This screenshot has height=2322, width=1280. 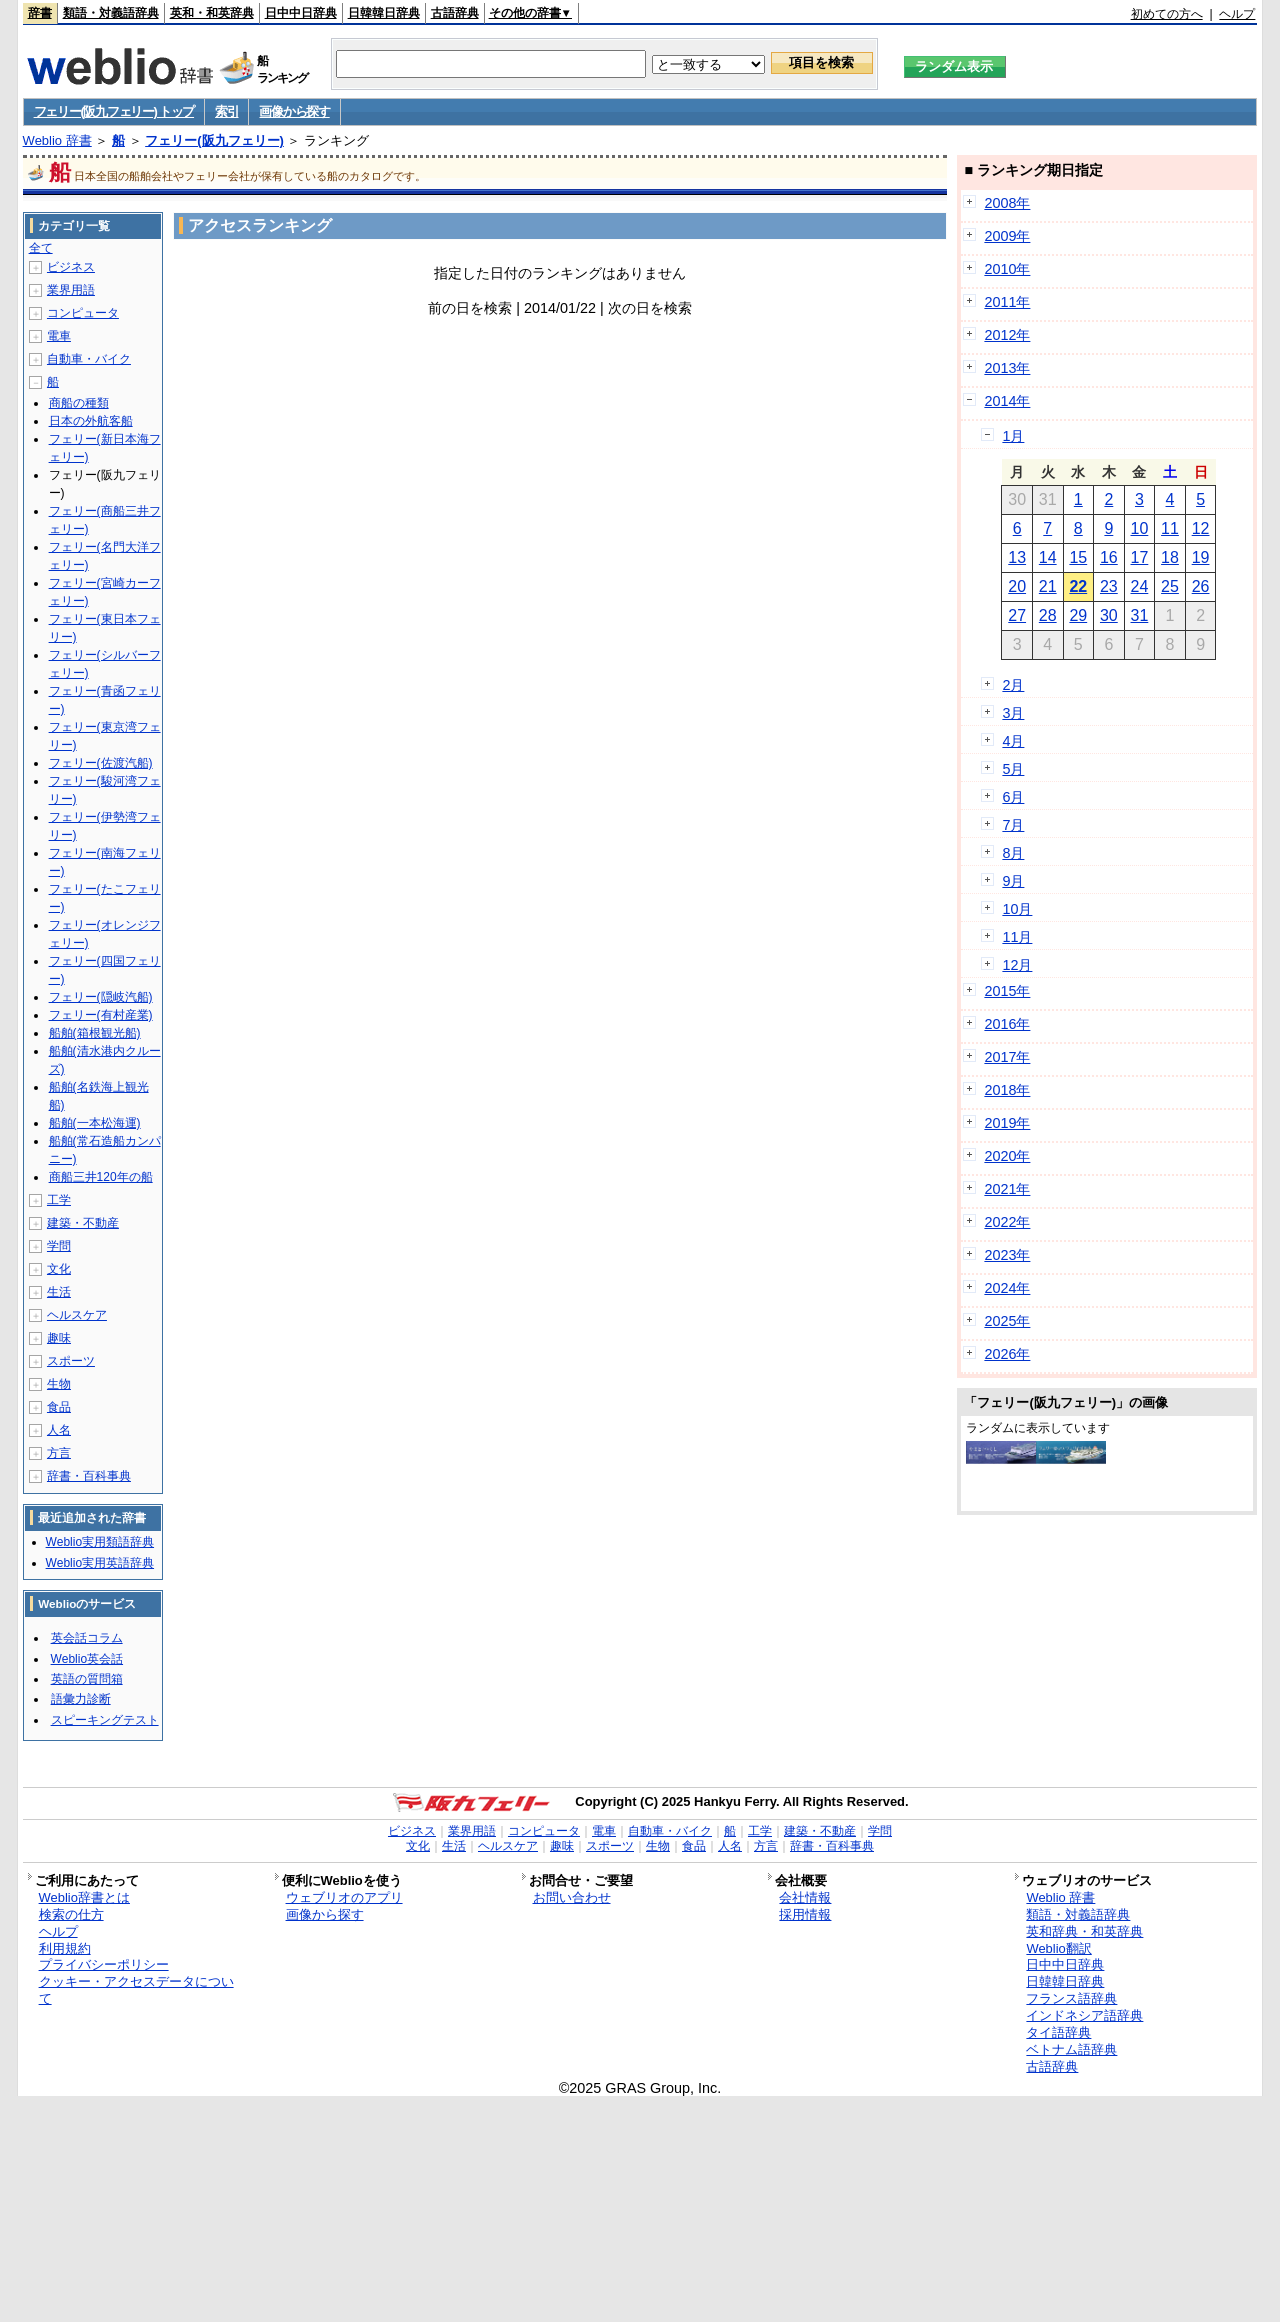 I want to click on 23, so click(x=1109, y=586).